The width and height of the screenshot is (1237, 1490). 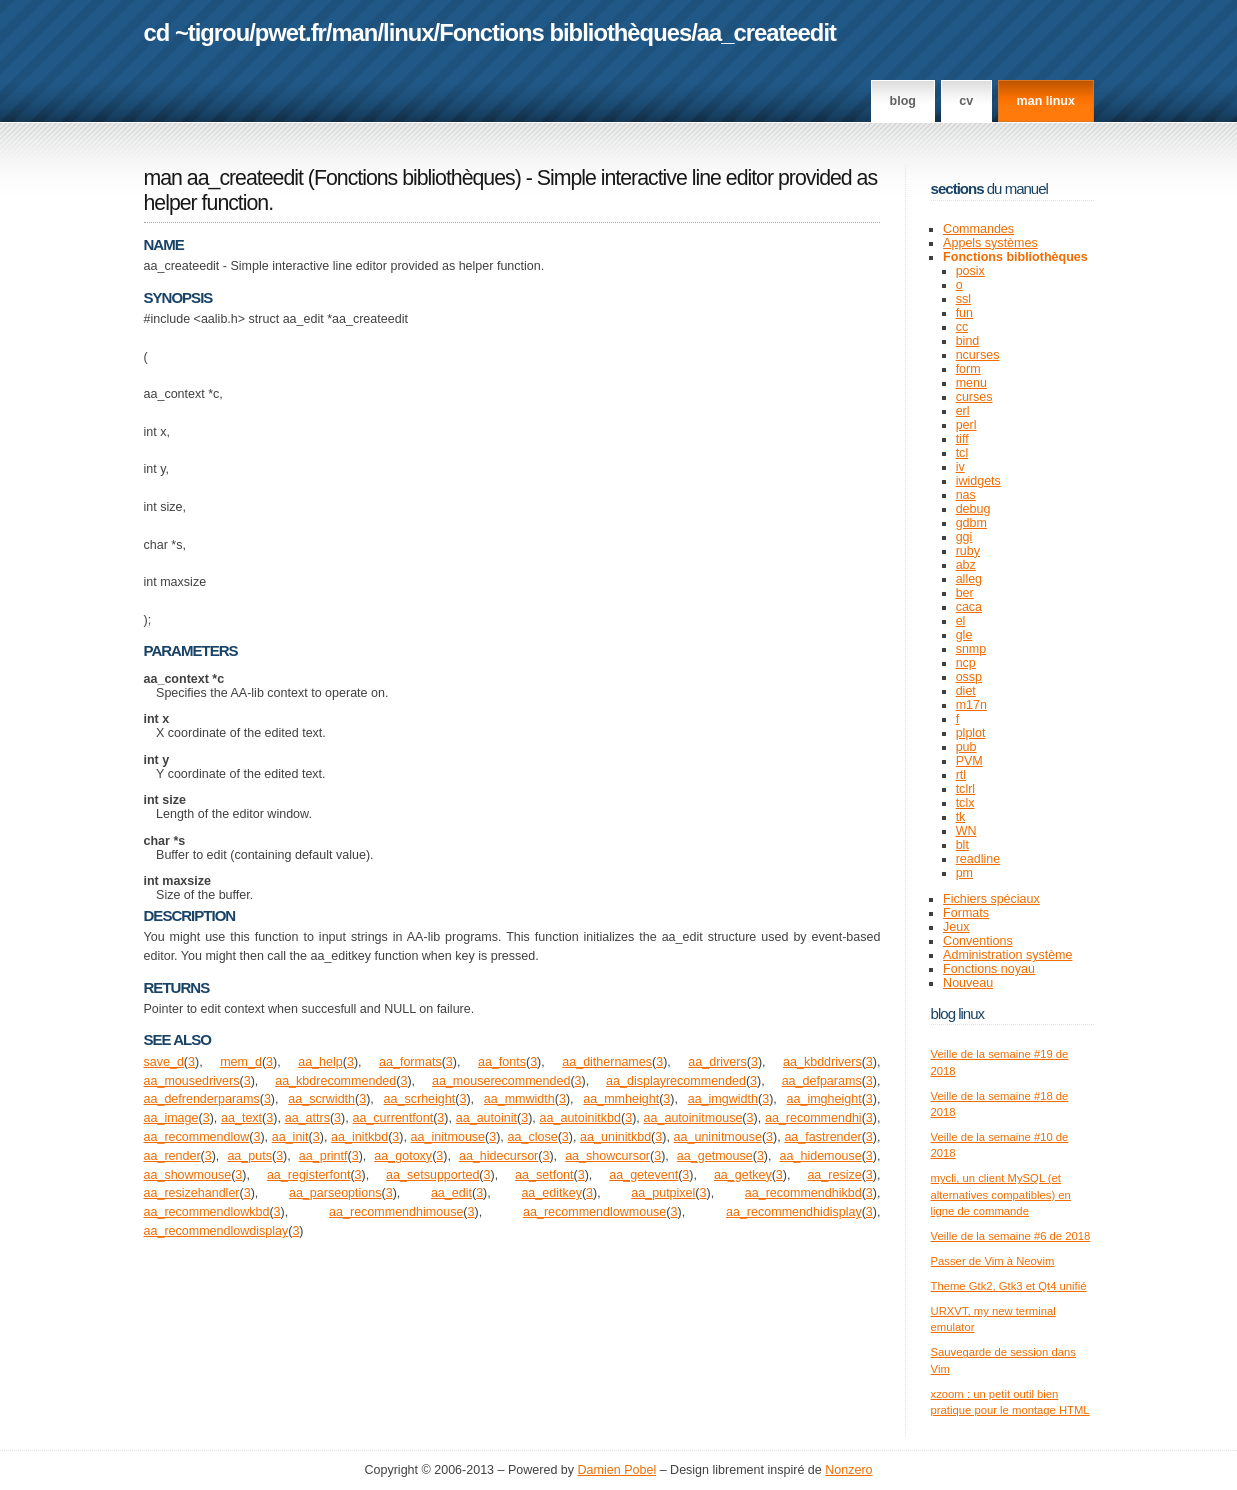 I want to click on iv, so click(x=960, y=467).